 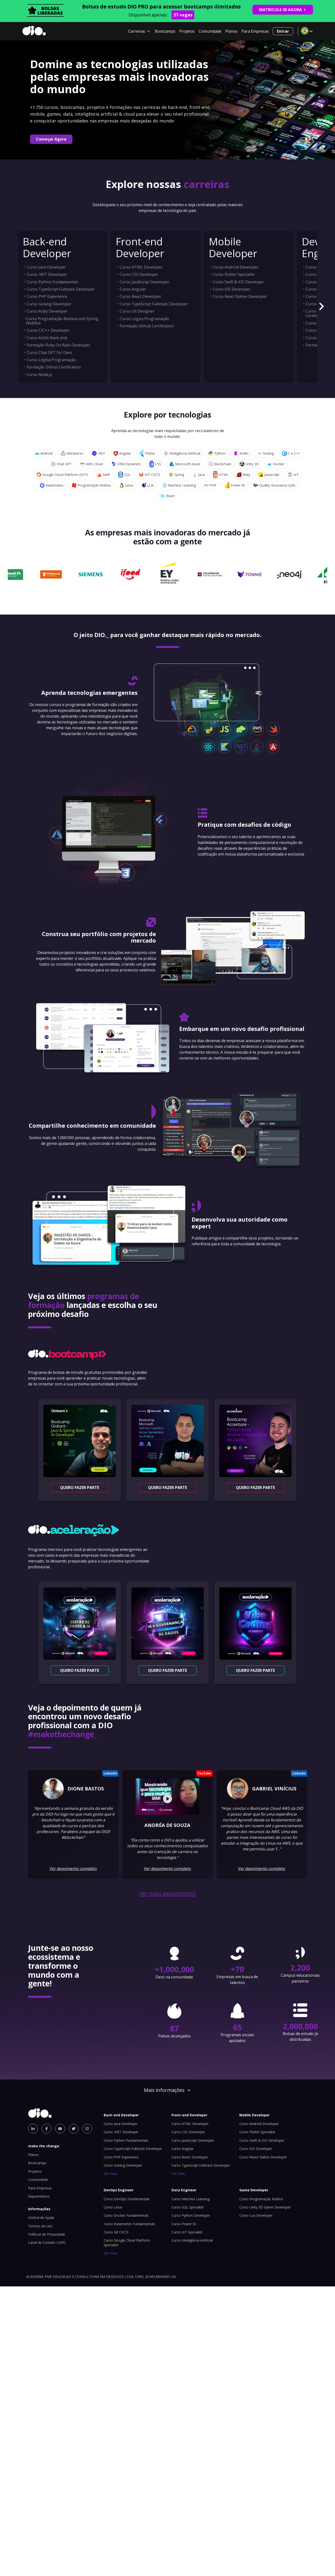 What do you see at coordinates (79, 1487) in the screenshot?
I see `QUERO FAZER PARTE` at bounding box center [79, 1487].